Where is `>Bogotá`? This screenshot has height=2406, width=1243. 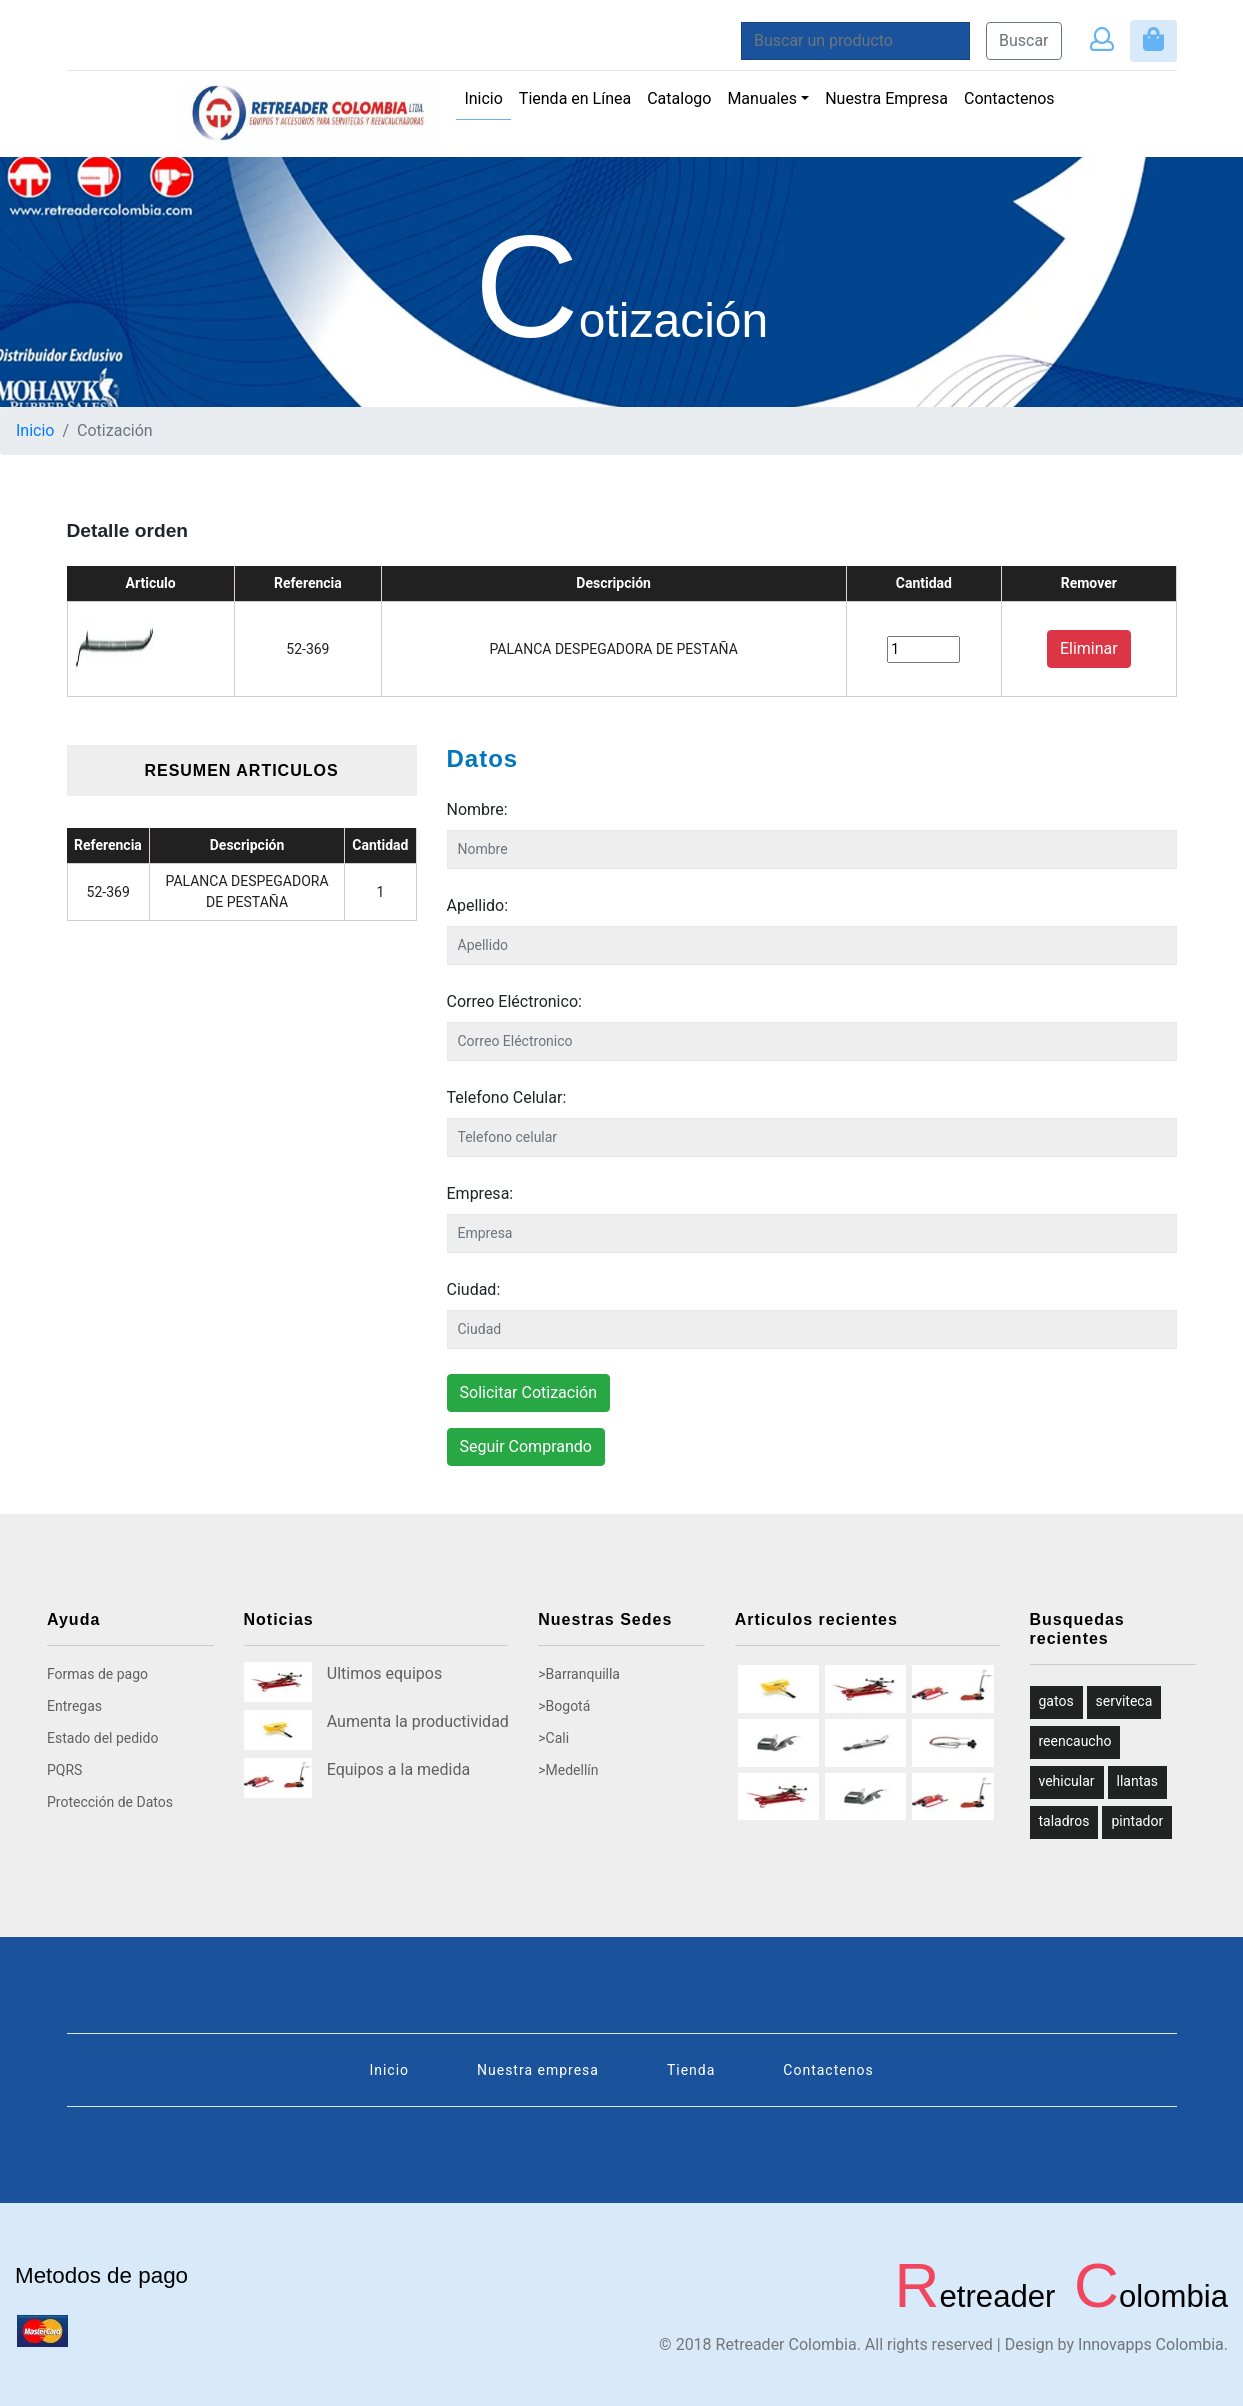
>Bogotá is located at coordinates (564, 1706).